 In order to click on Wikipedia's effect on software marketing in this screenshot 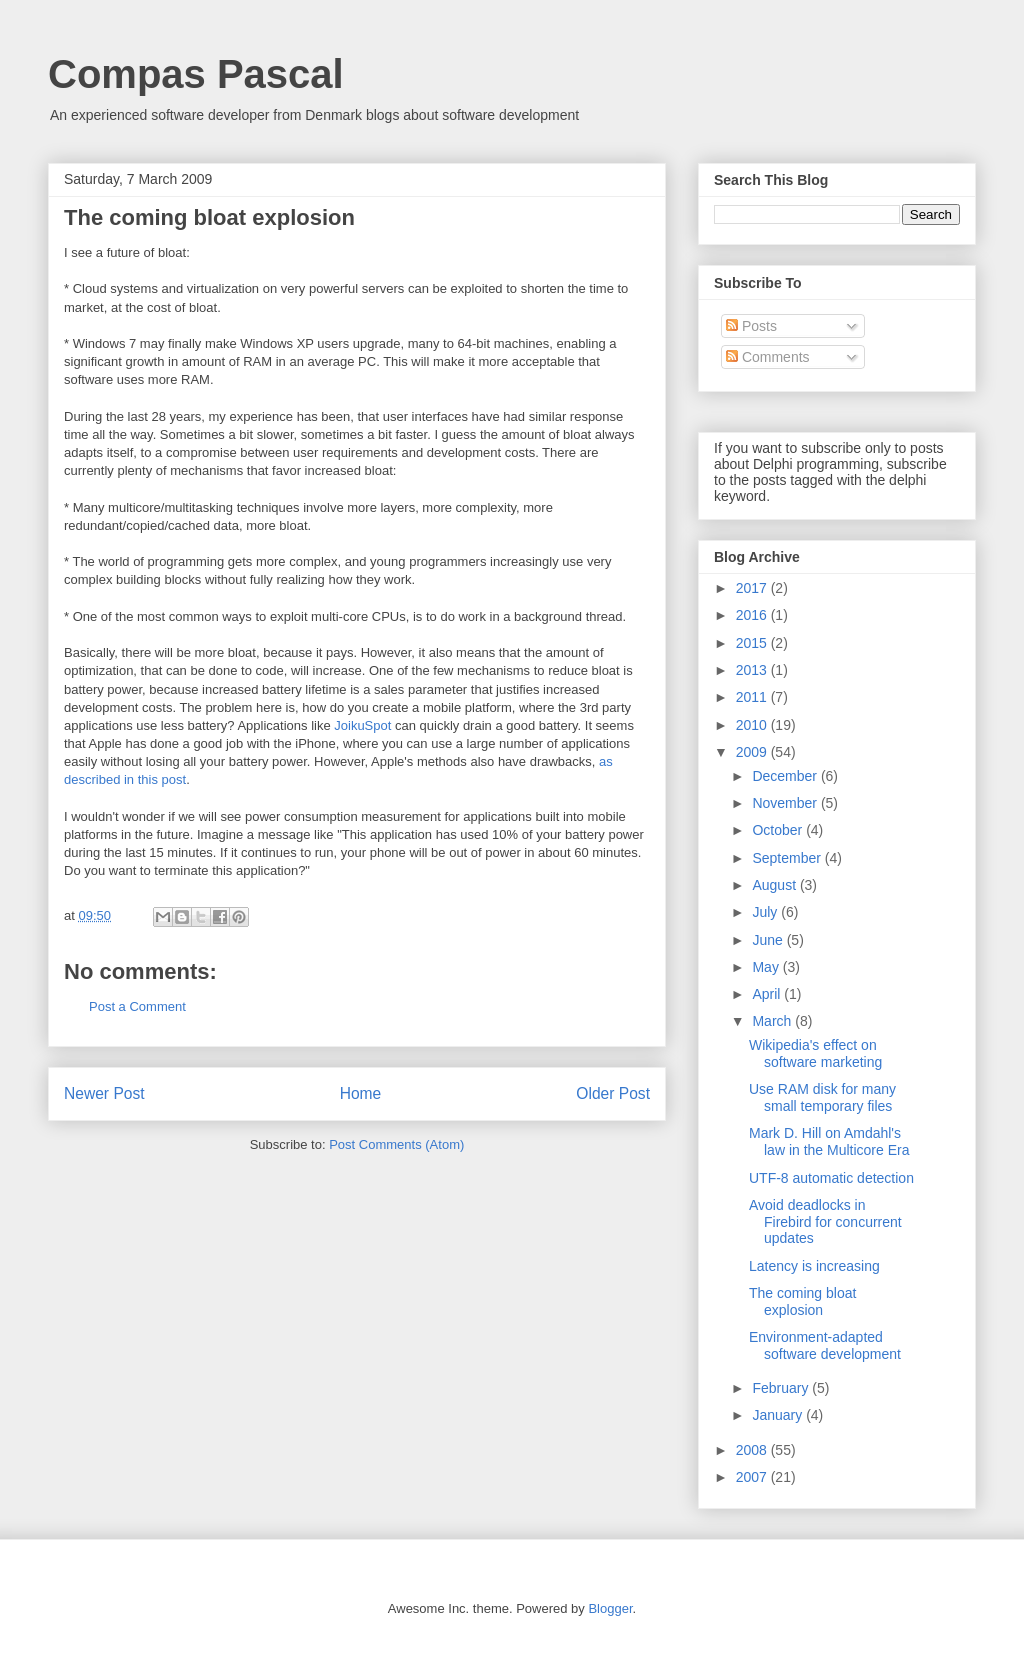, I will do `click(815, 1053)`.